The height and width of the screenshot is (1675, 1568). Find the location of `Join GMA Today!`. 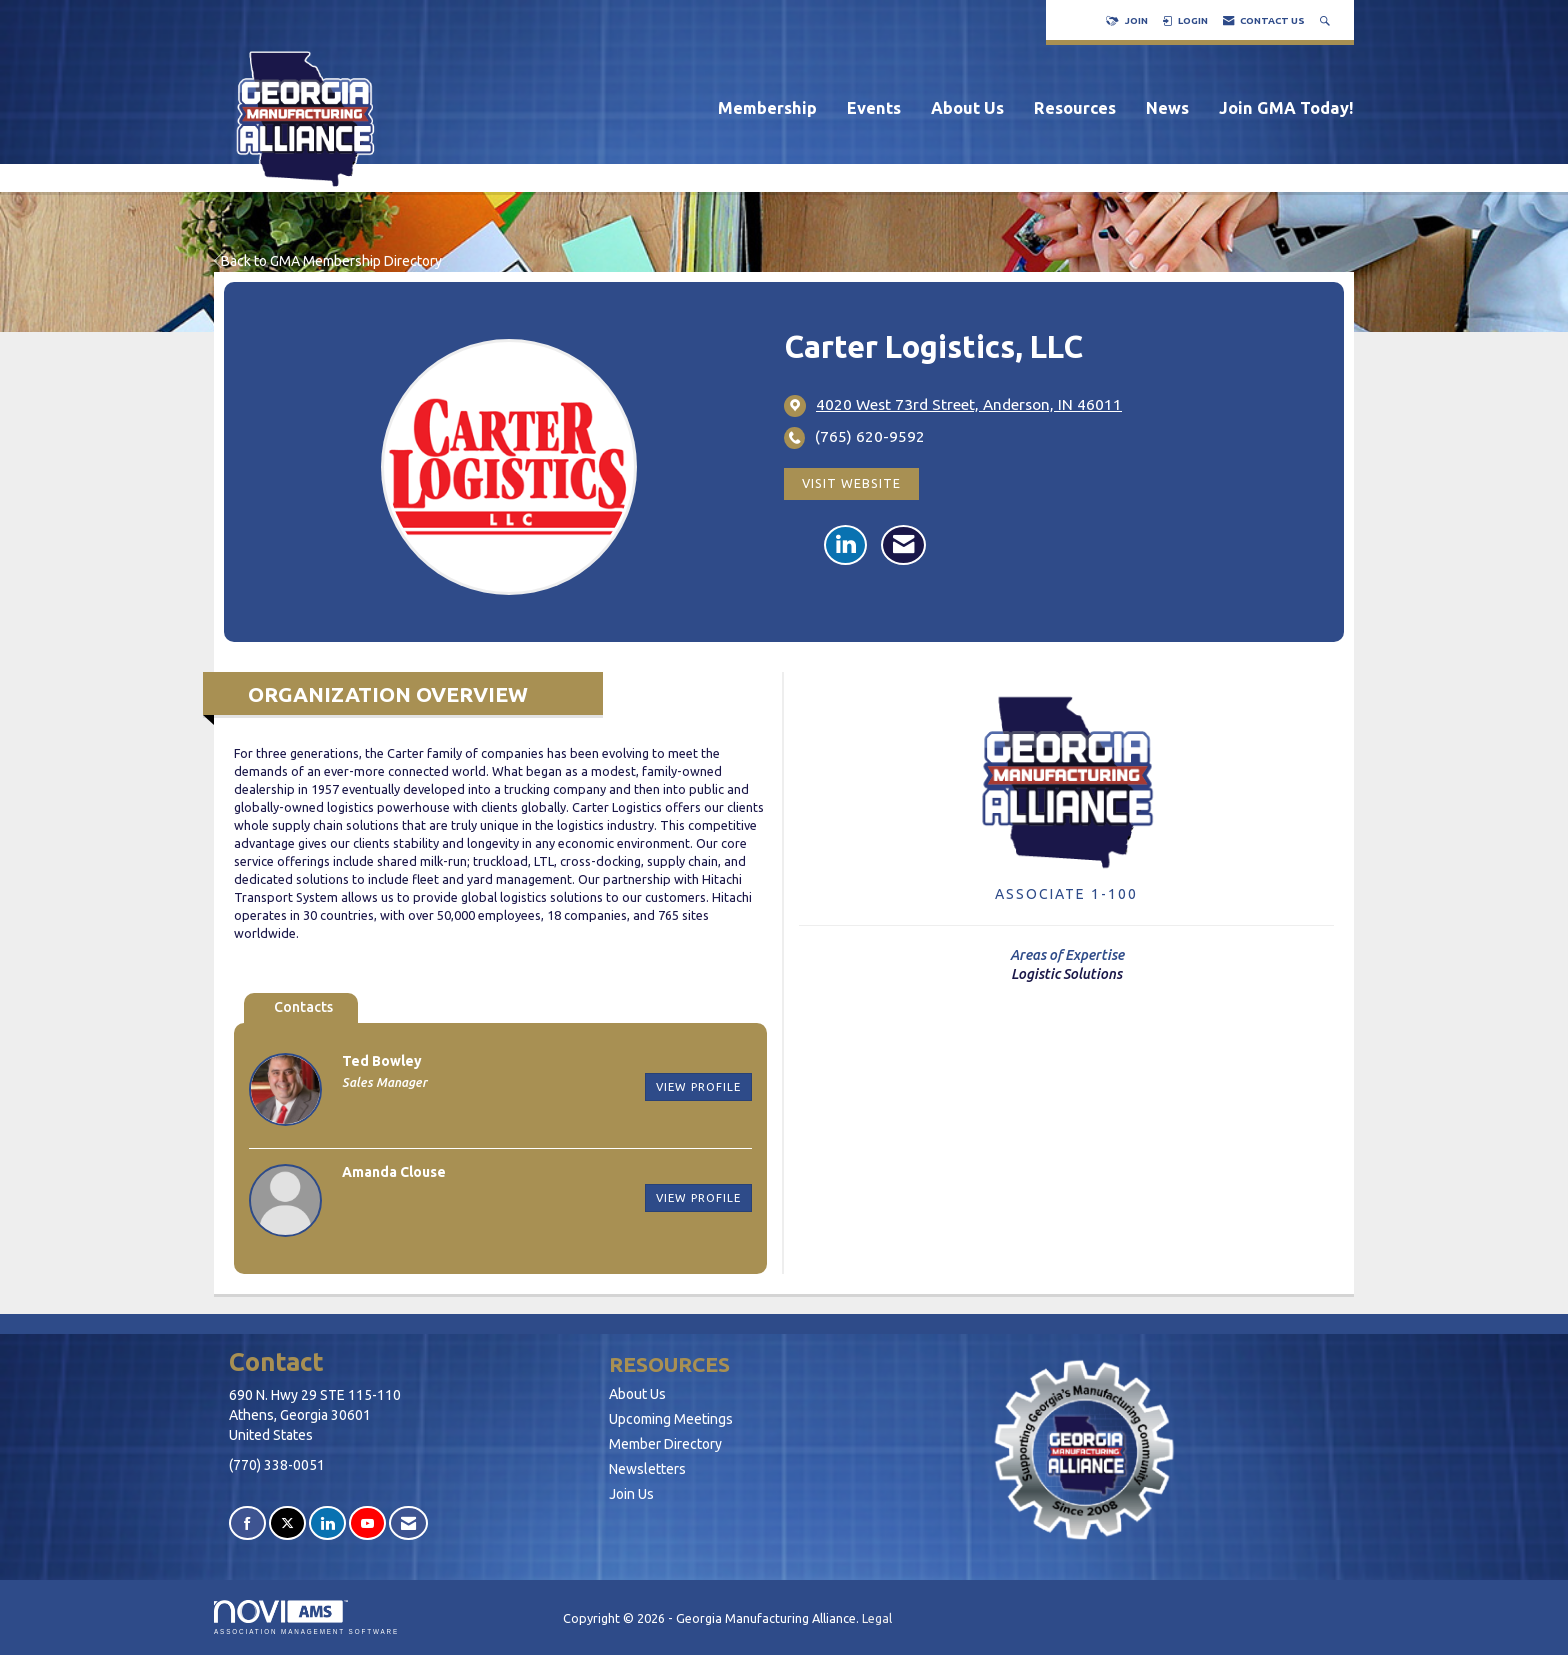

Join GMA Today! is located at coordinates (1286, 108).